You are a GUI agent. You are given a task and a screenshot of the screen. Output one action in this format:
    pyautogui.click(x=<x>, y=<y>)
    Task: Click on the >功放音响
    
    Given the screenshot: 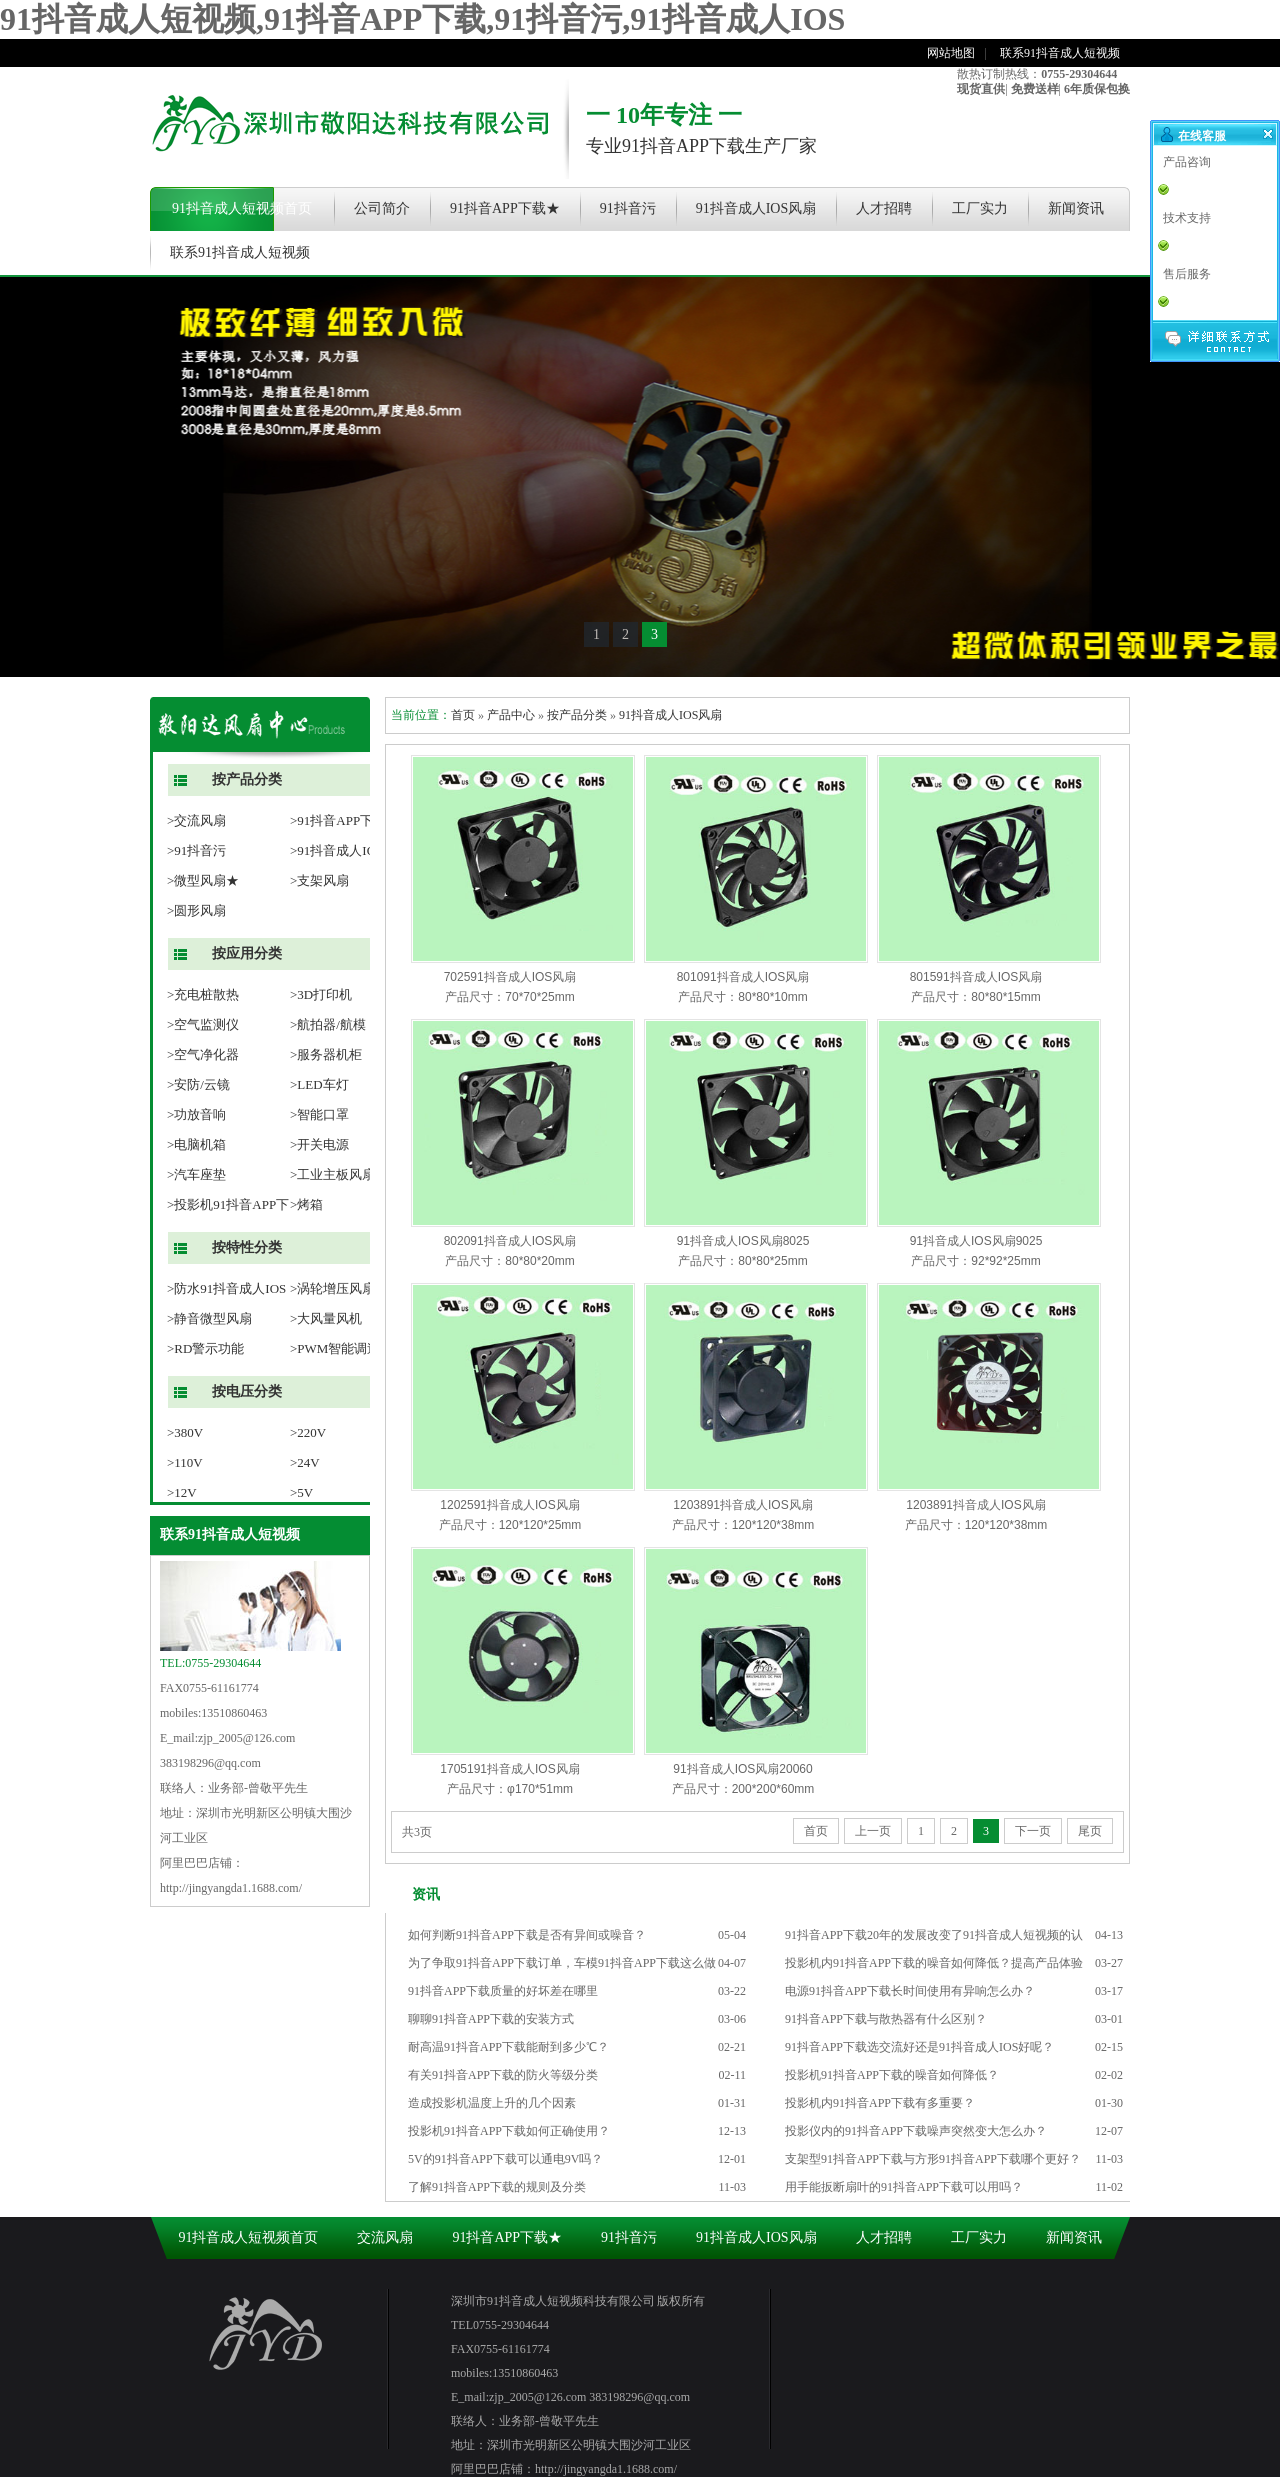 What is the action you would take?
    pyautogui.click(x=196, y=1114)
    